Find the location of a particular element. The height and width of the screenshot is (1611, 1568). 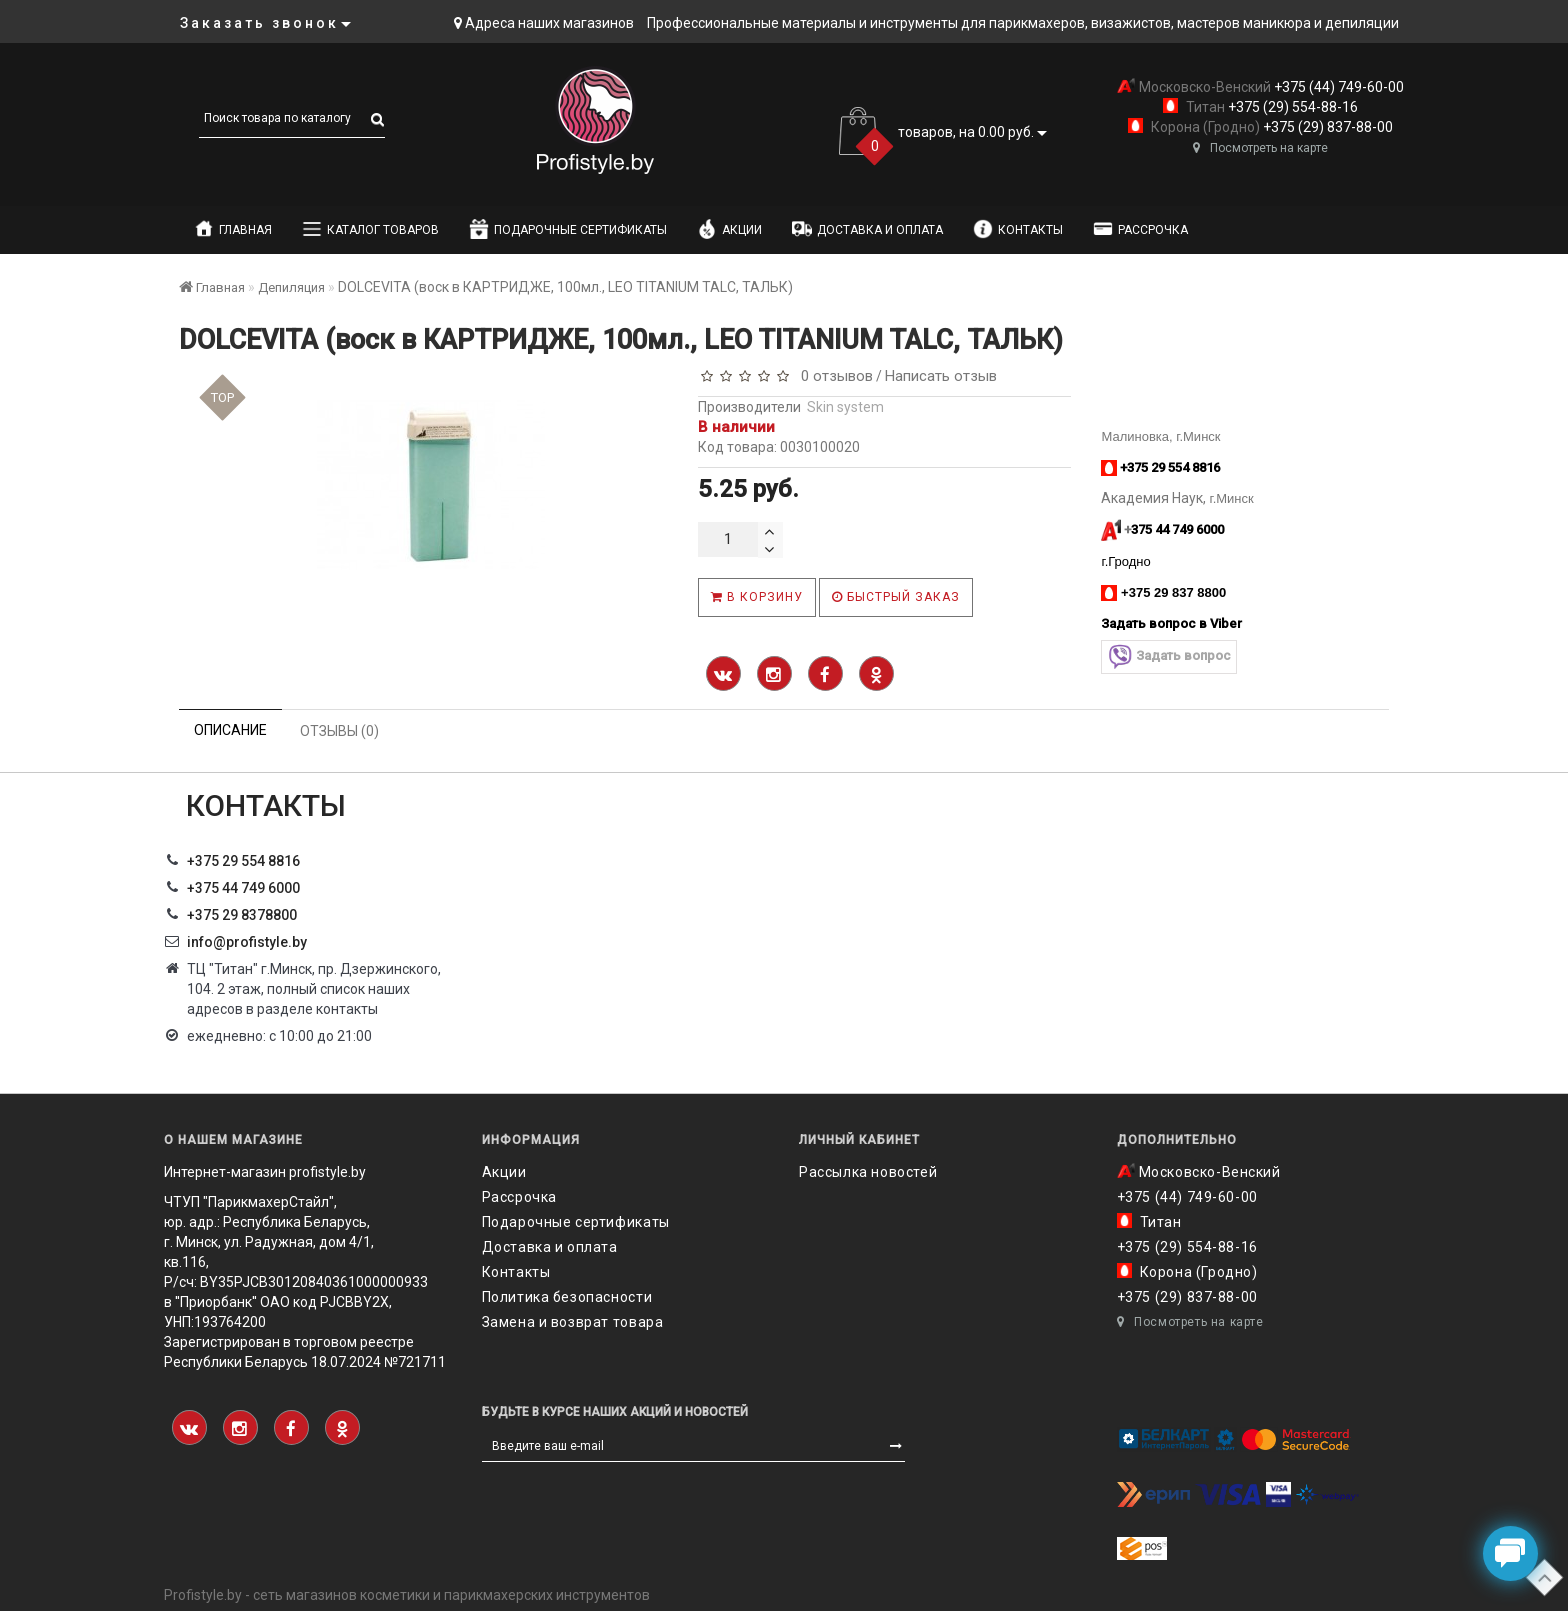

‎+375 29 8378800 is located at coordinates (242, 915).